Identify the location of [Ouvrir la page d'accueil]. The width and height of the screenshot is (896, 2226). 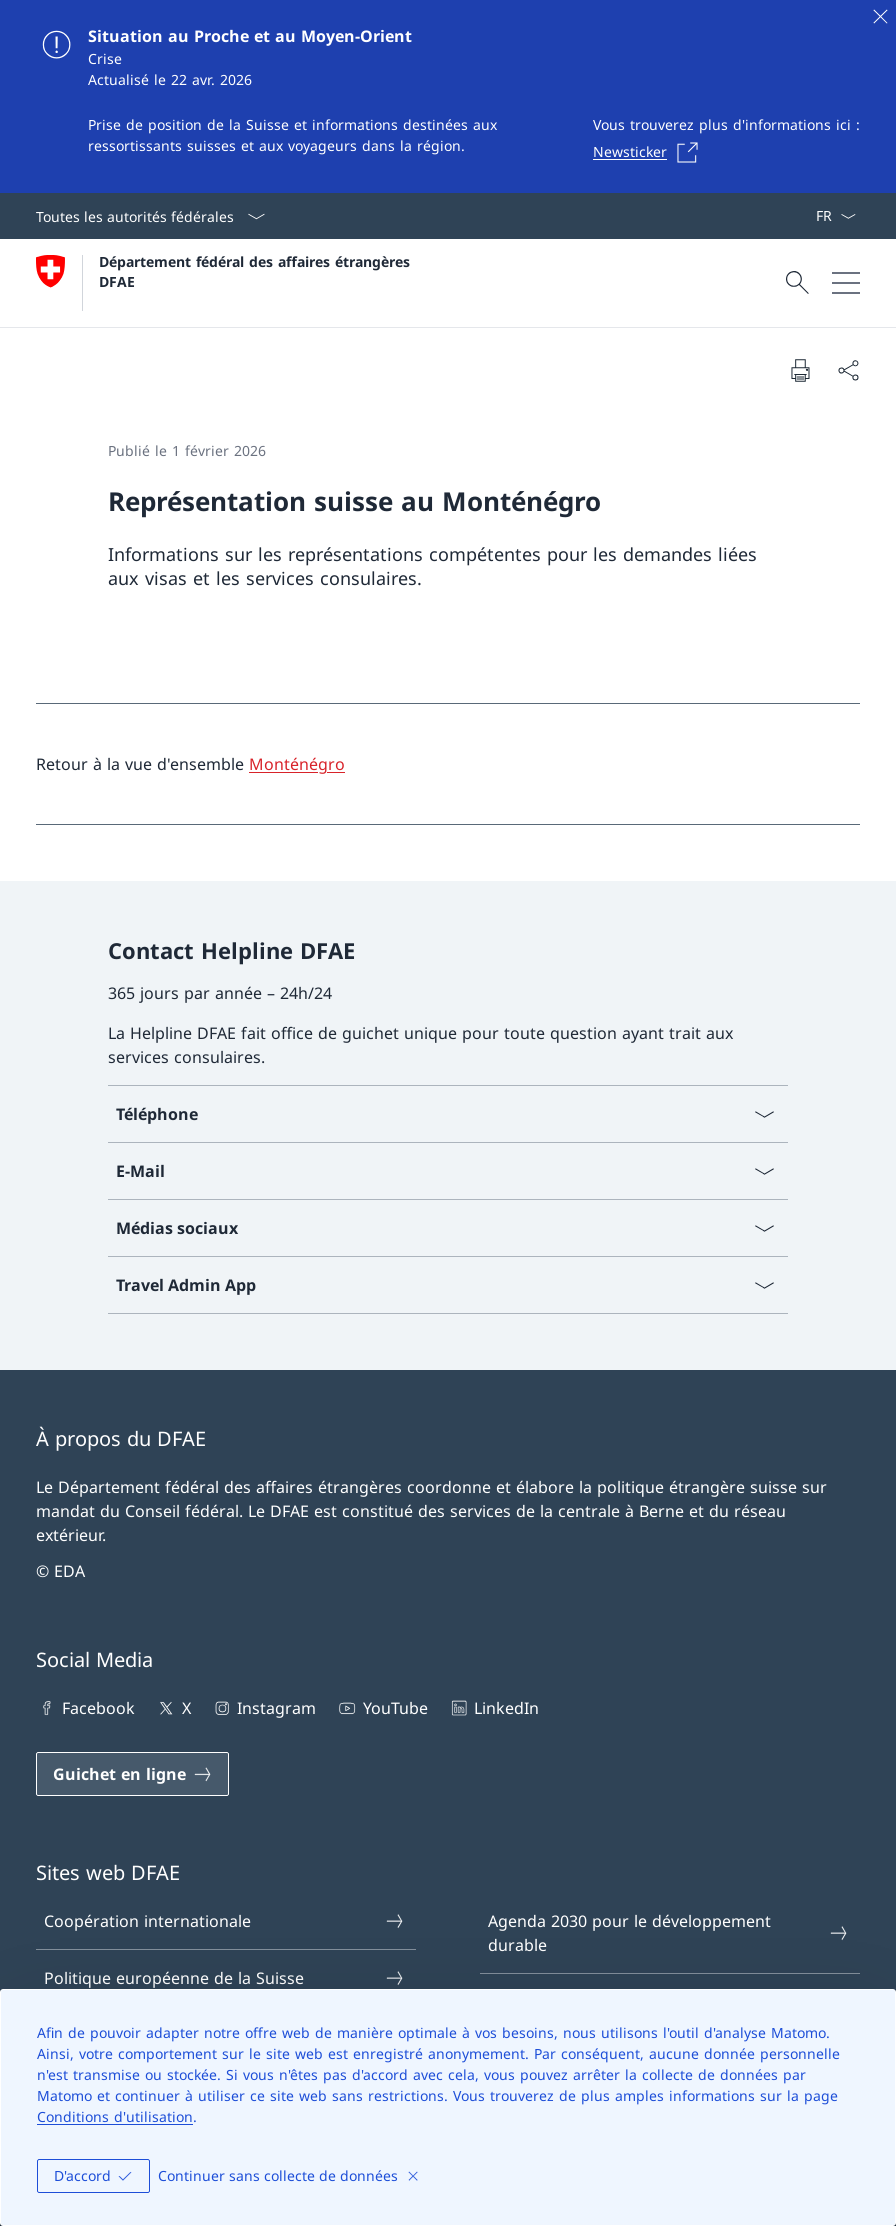
(225, 283).